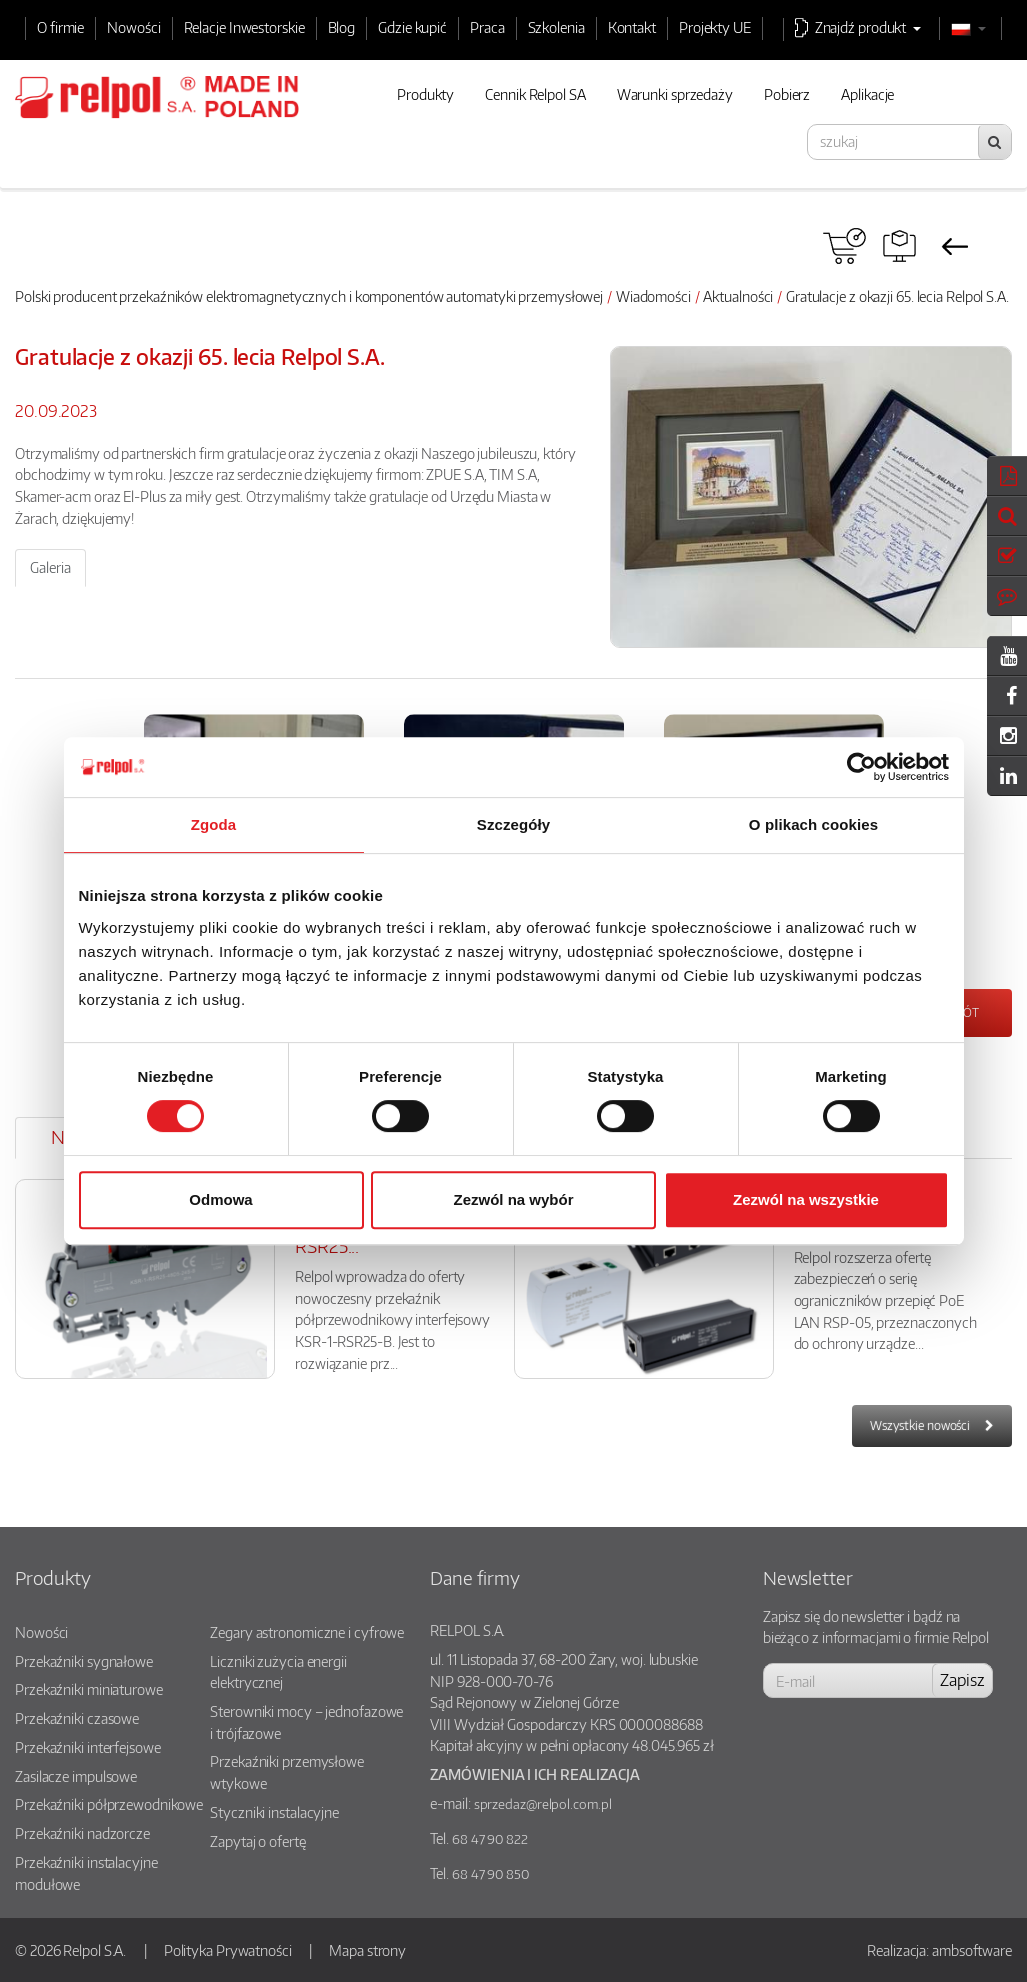  Describe the element at coordinates (89, 1689) in the screenshot. I see `Przekaźniki miniaturowe` at that location.